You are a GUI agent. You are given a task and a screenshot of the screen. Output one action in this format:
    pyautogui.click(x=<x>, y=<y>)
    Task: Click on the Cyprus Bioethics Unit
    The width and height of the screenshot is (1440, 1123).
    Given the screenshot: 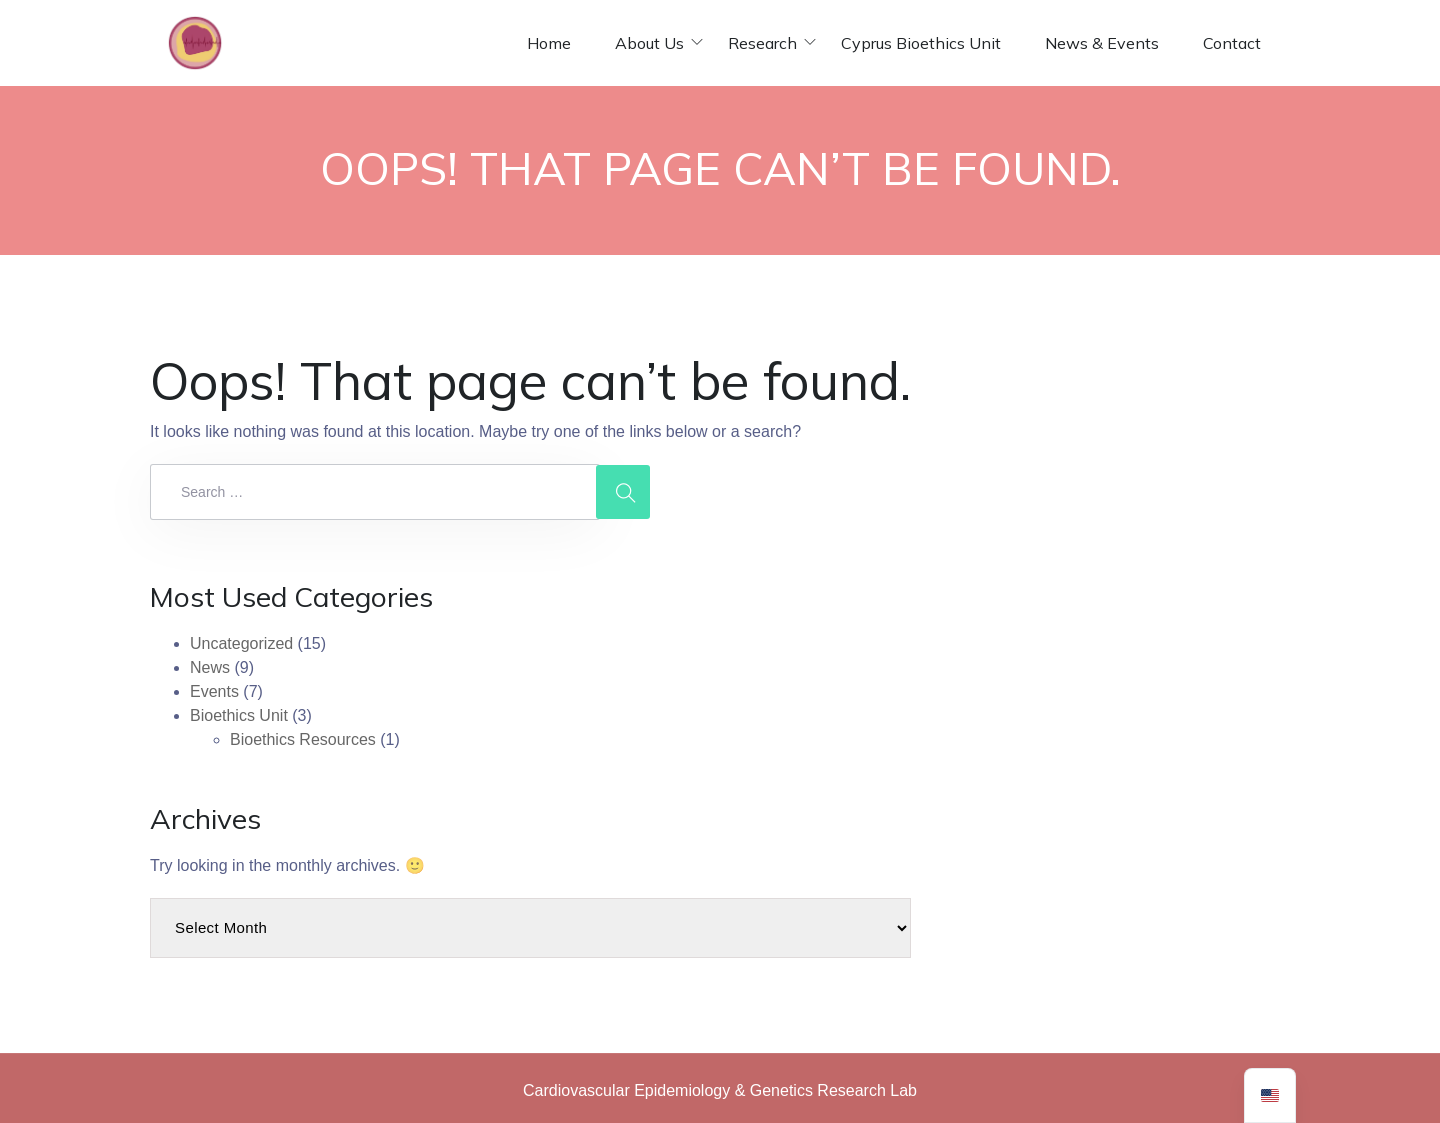 What is the action you would take?
    pyautogui.click(x=921, y=43)
    